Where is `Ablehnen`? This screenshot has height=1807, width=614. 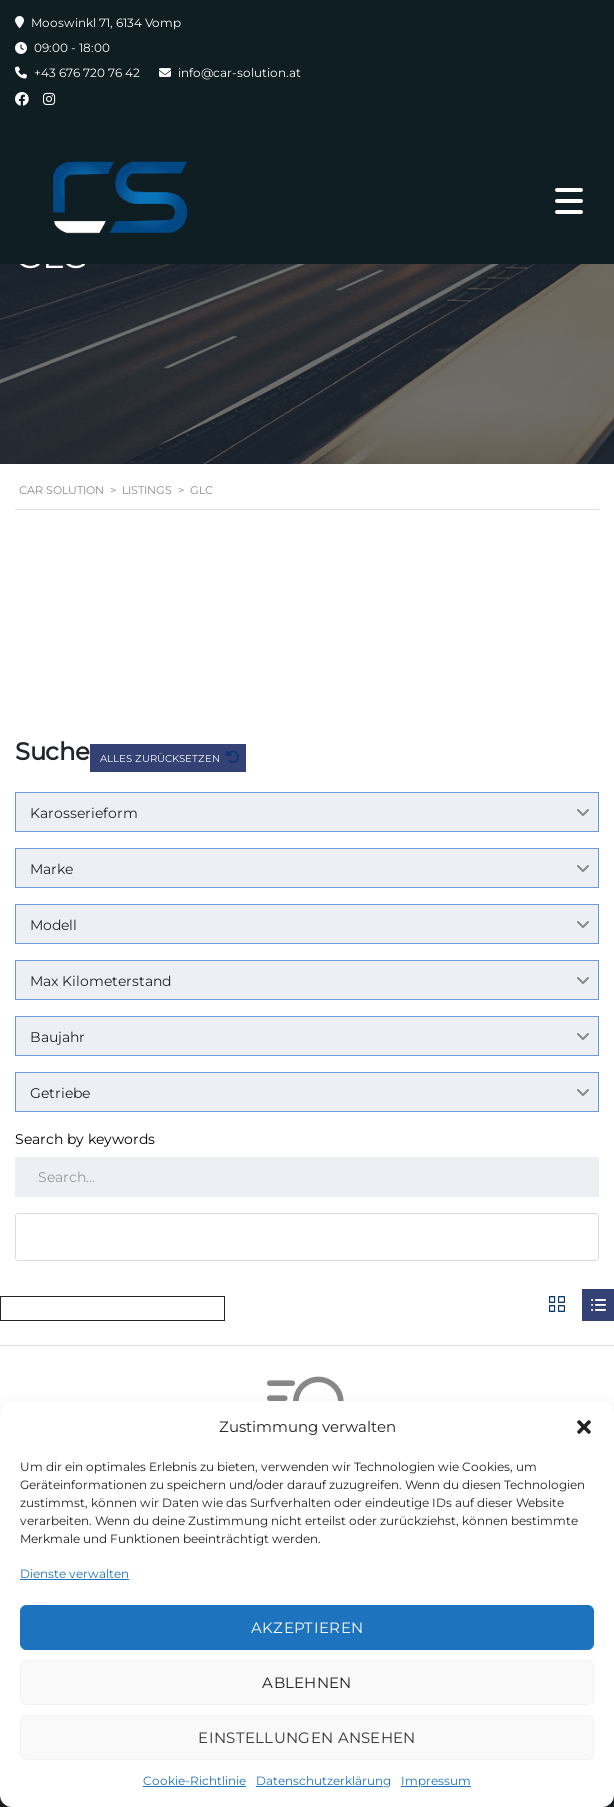 Ablehnen is located at coordinates (306, 1682).